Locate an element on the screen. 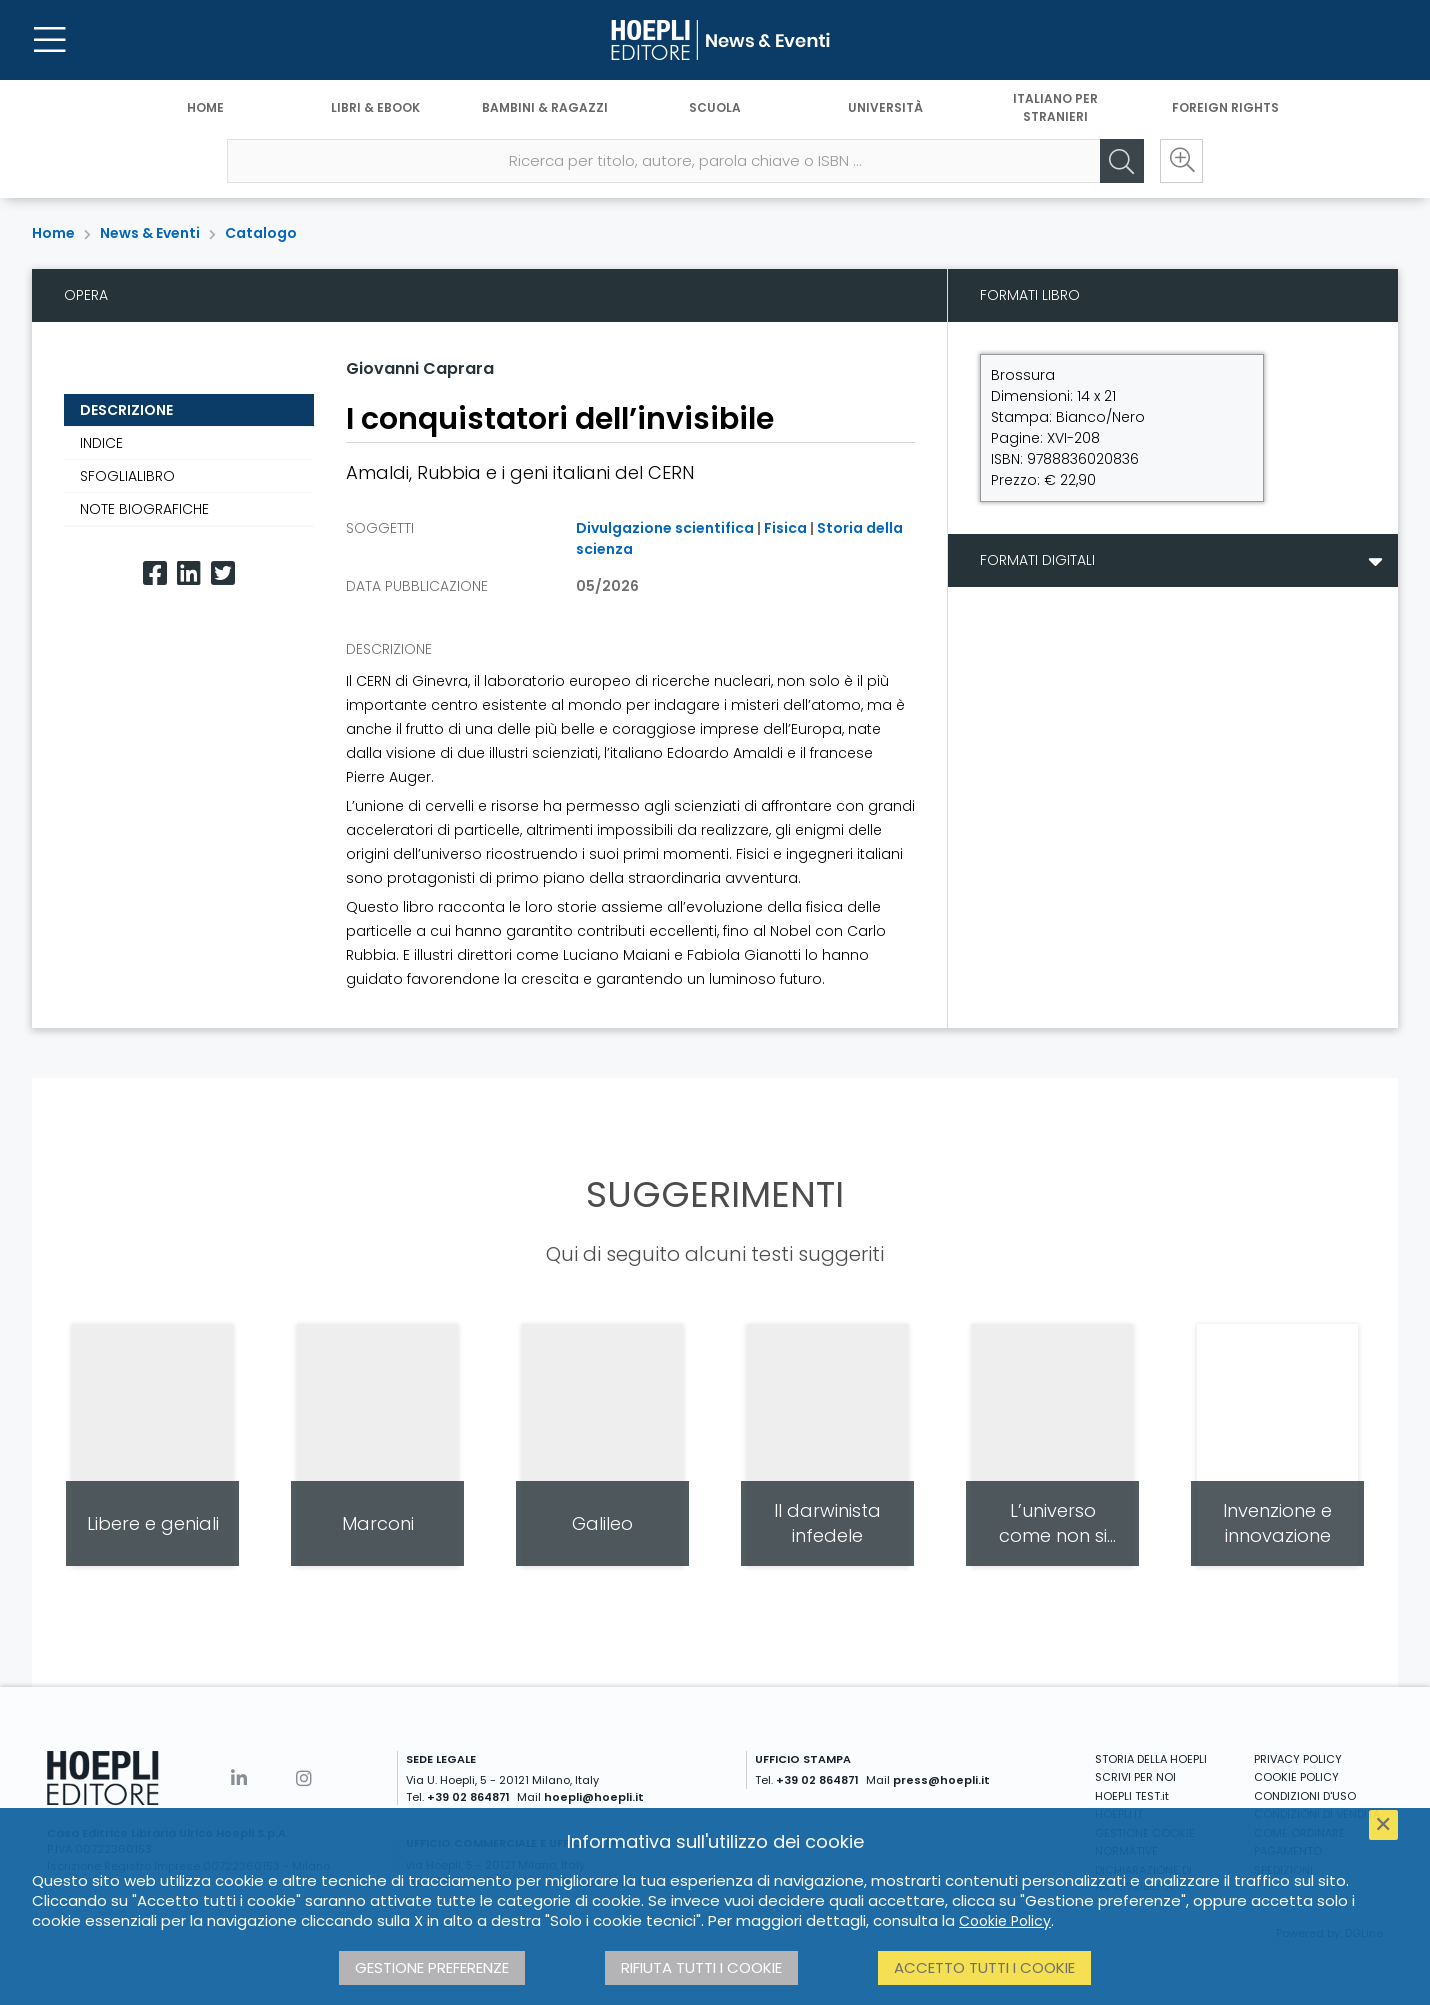  Italiano per stranieri is located at coordinates (1055, 107).